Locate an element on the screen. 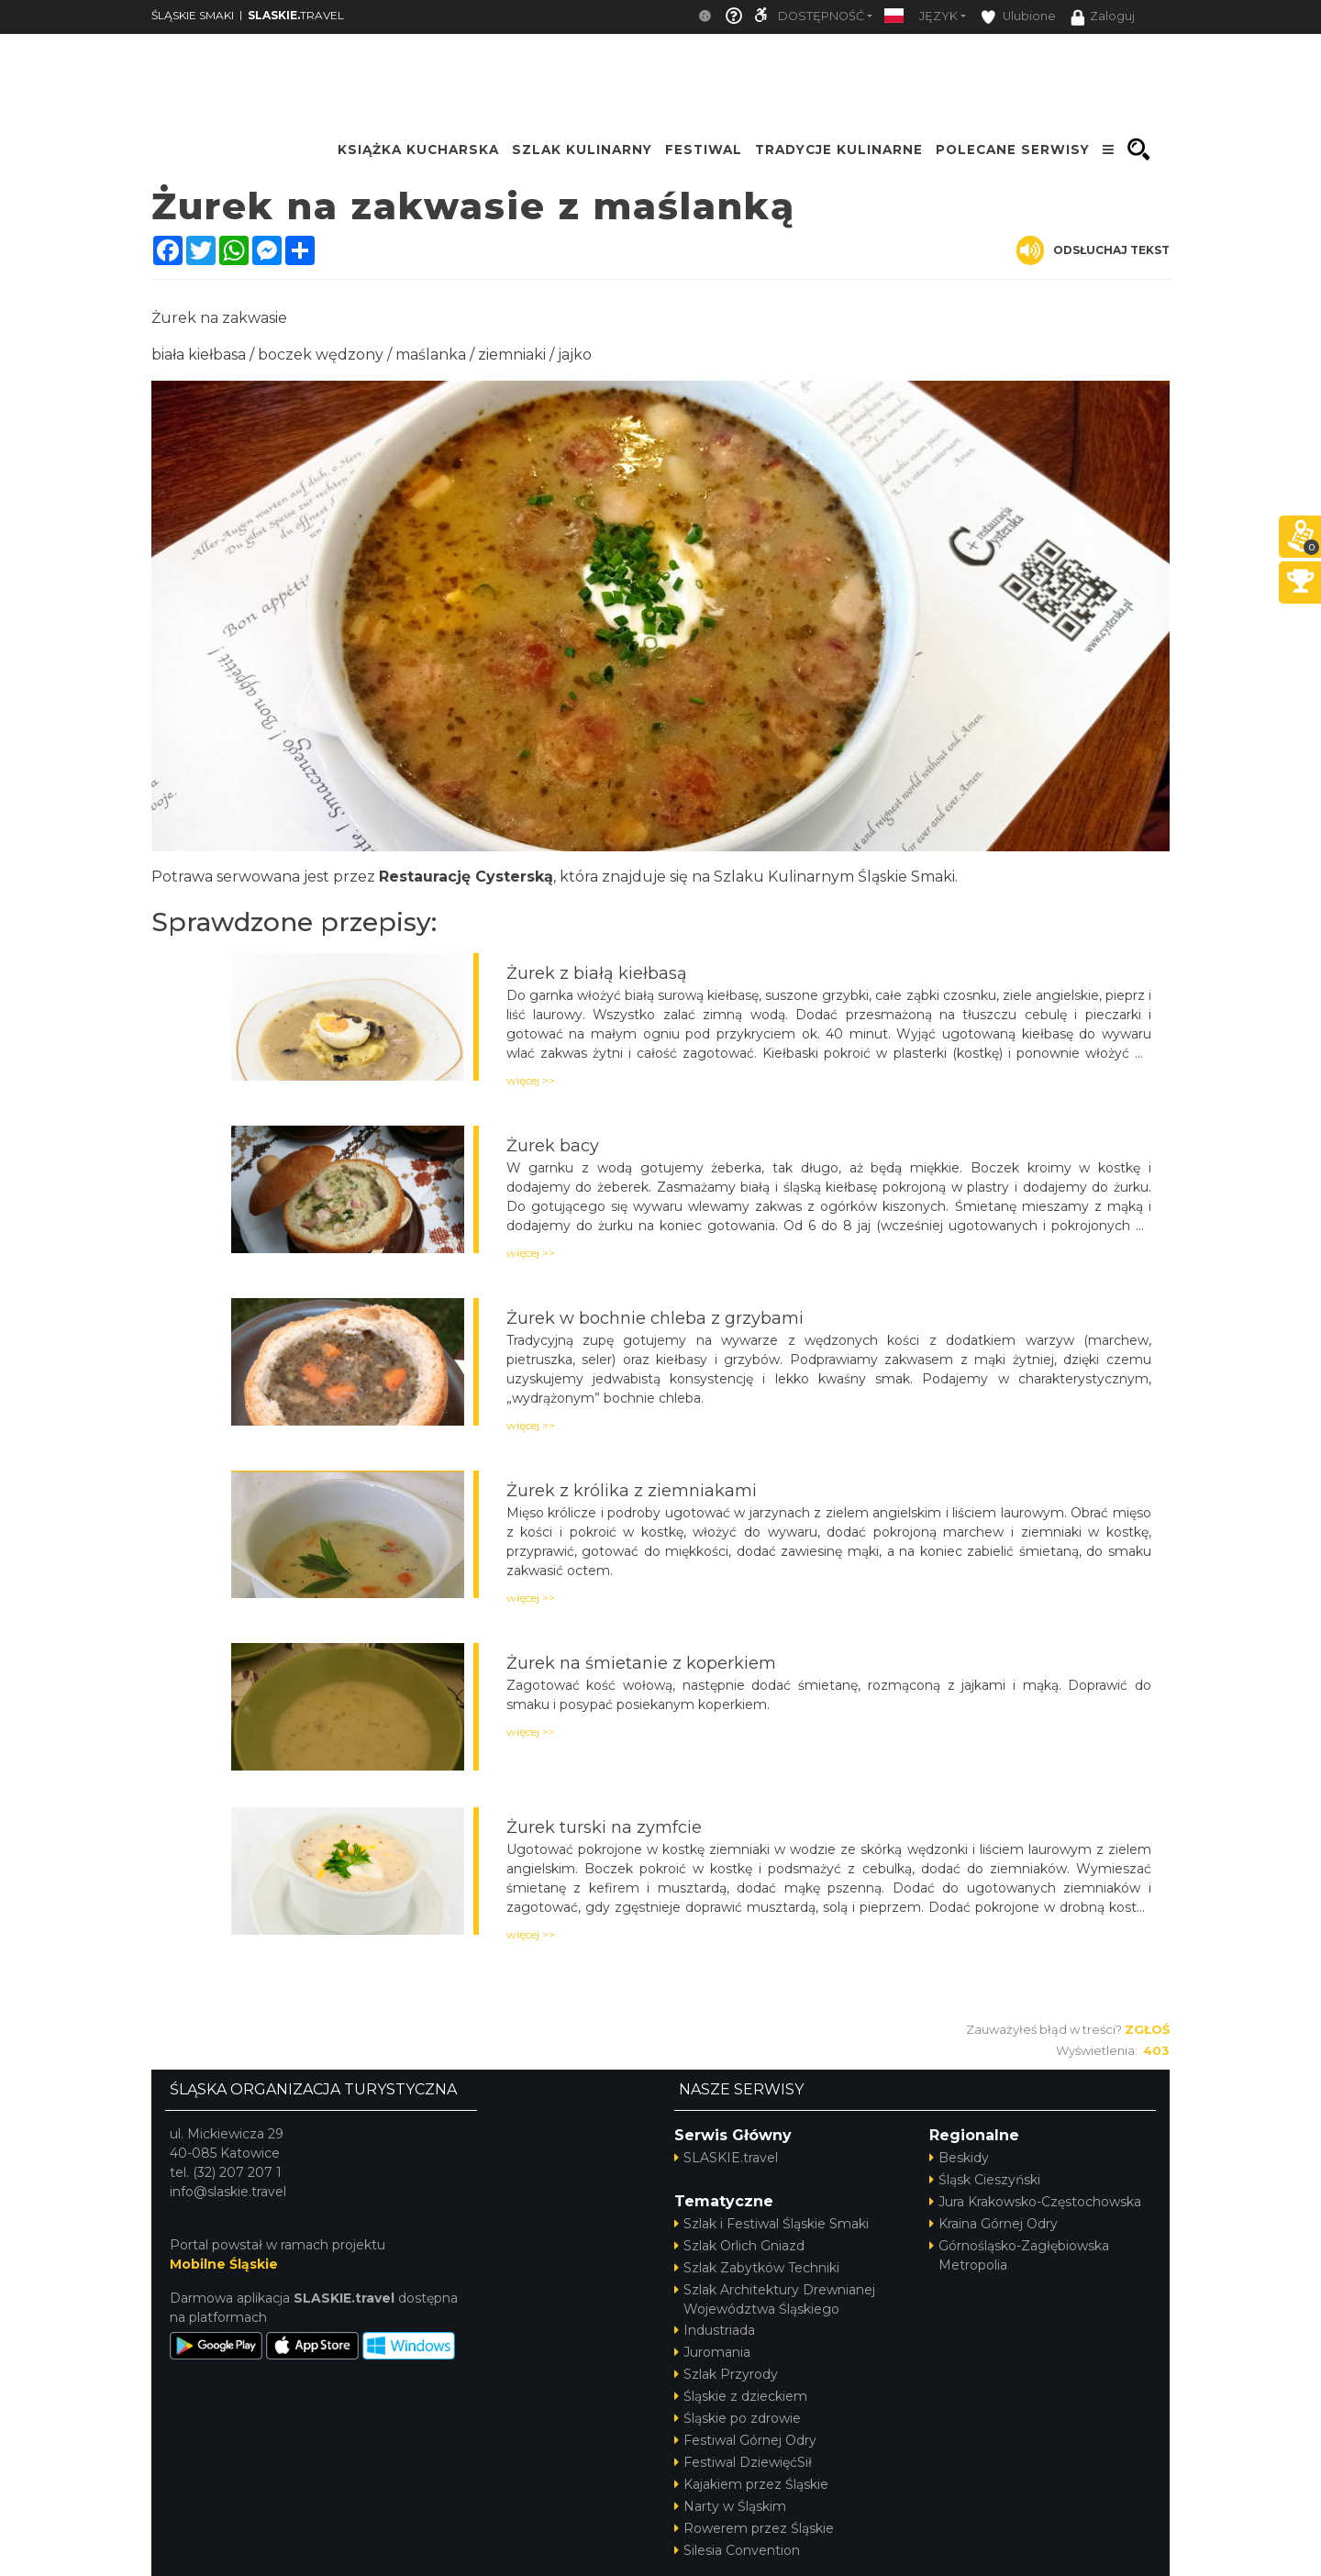 This screenshot has width=1321, height=2576. Narty w Śląskim is located at coordinates (730, 2506).